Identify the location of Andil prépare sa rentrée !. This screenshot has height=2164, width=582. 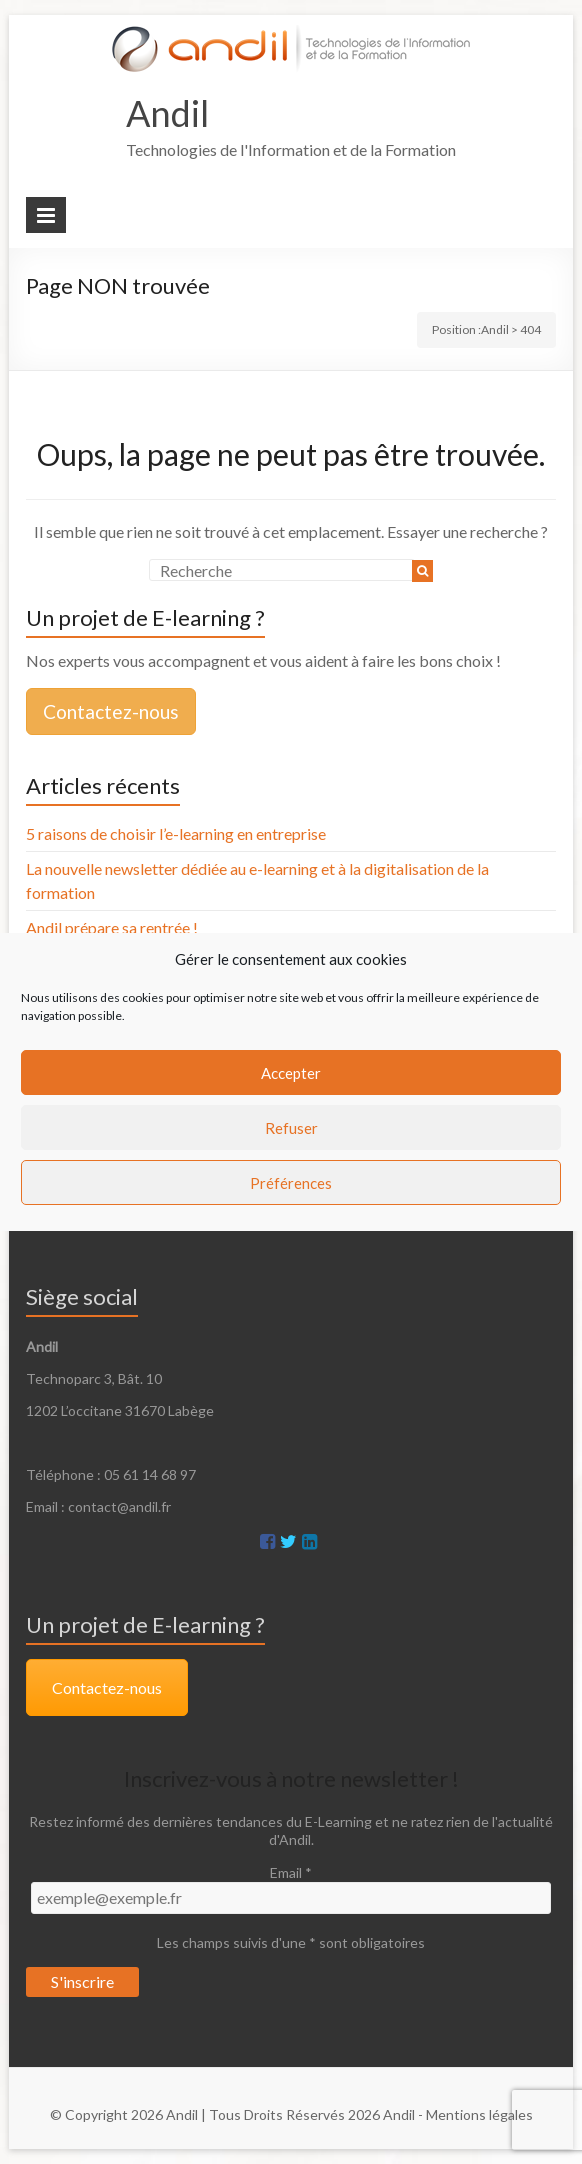
(112, 927).